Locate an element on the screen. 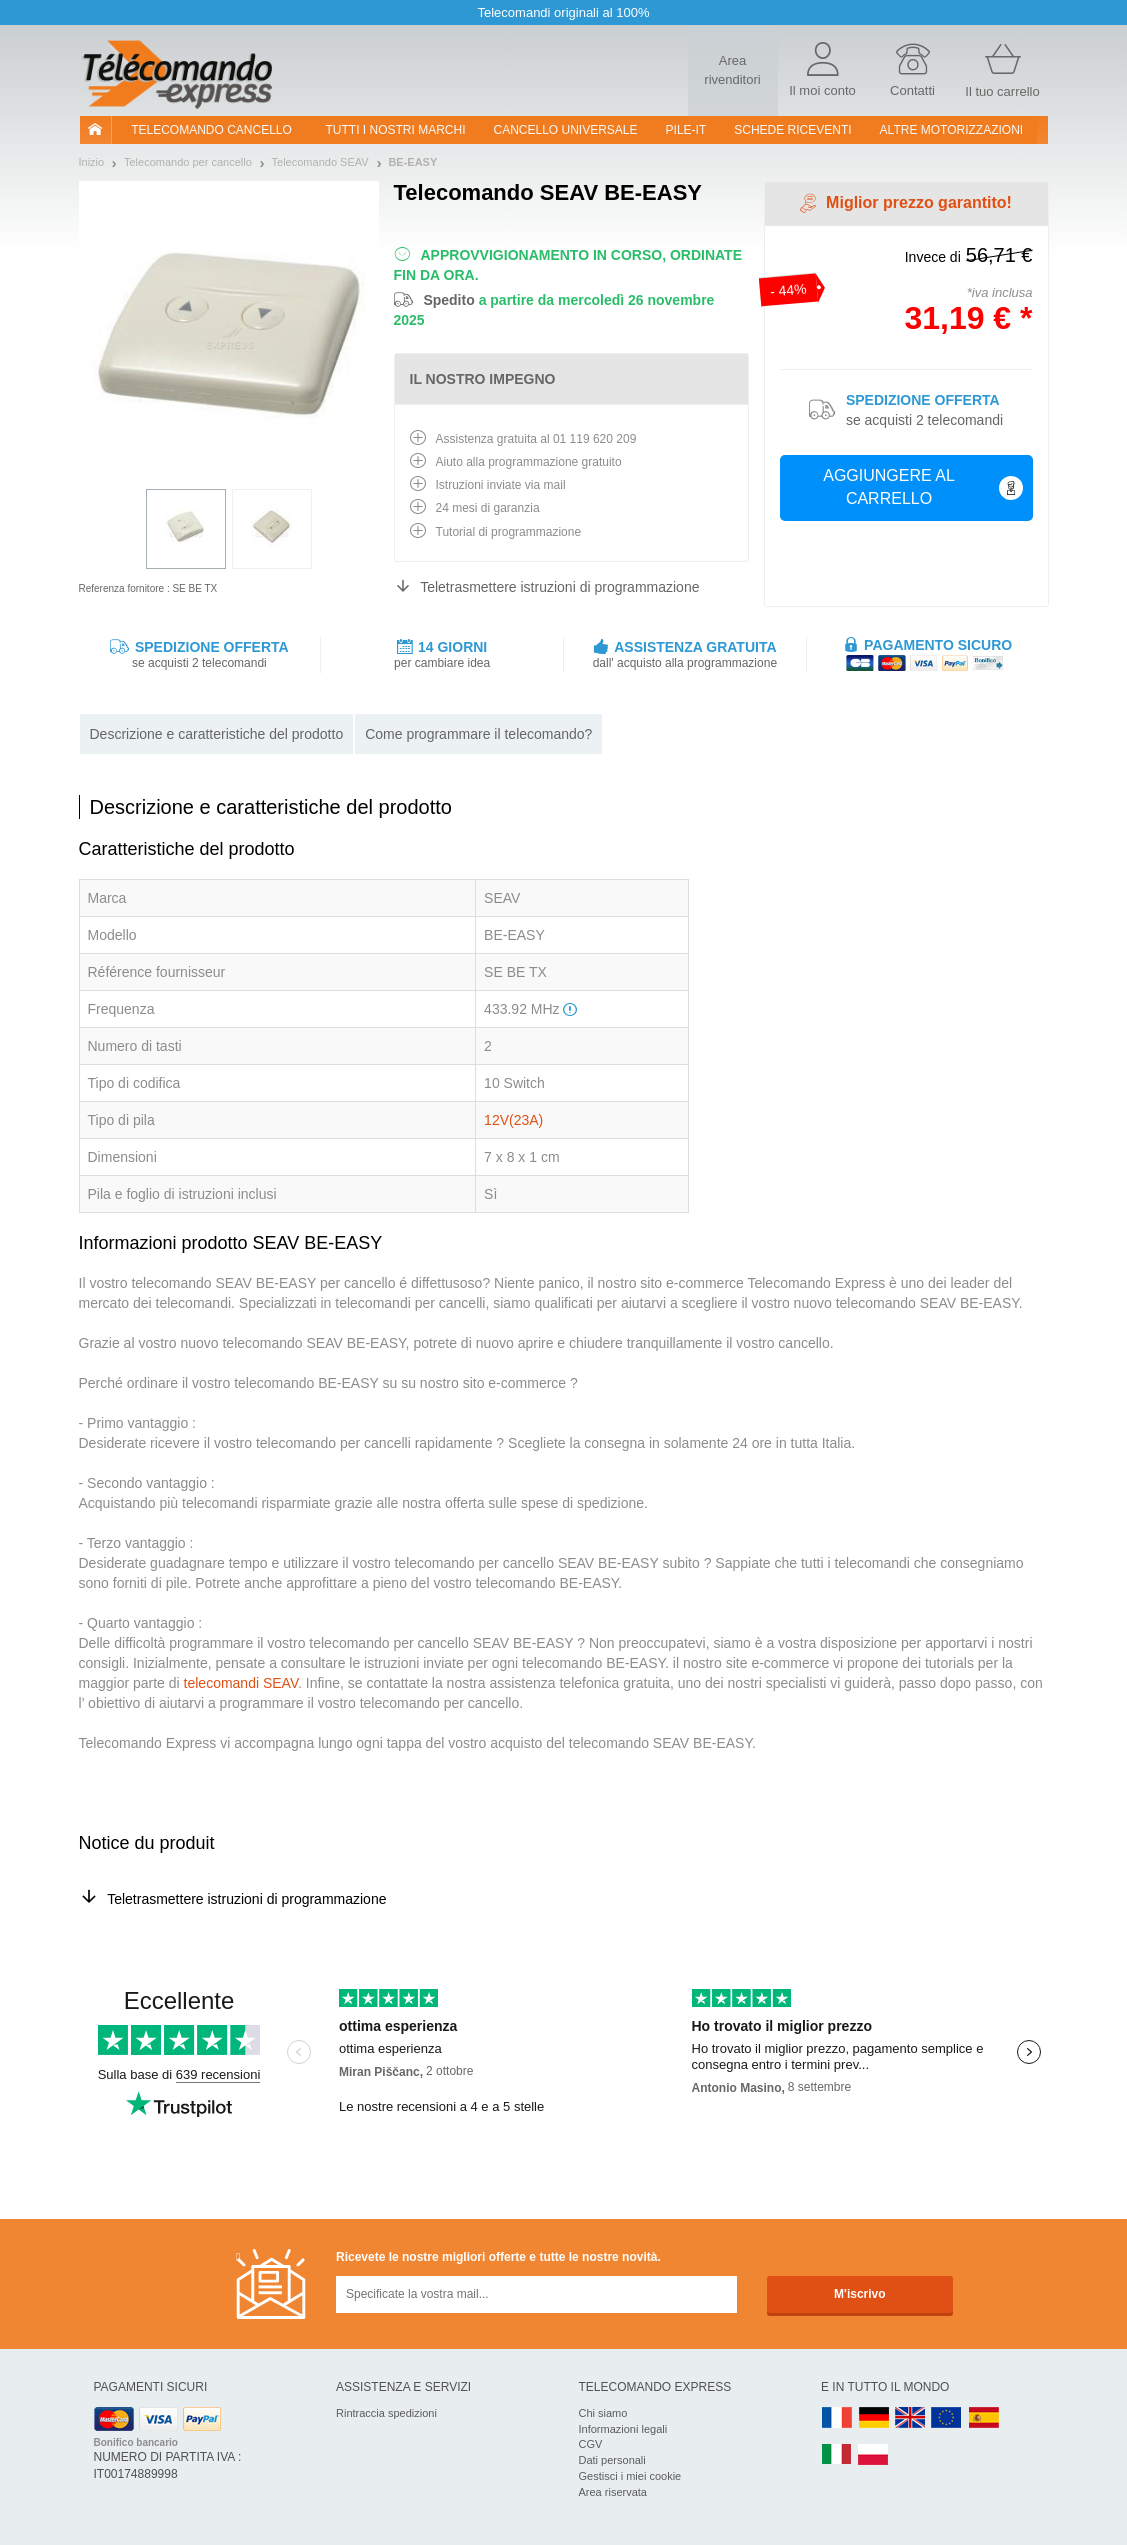 The width and height of the screenshot is (1127, 2545). Cancello universale is located at coordinates (566, 130).